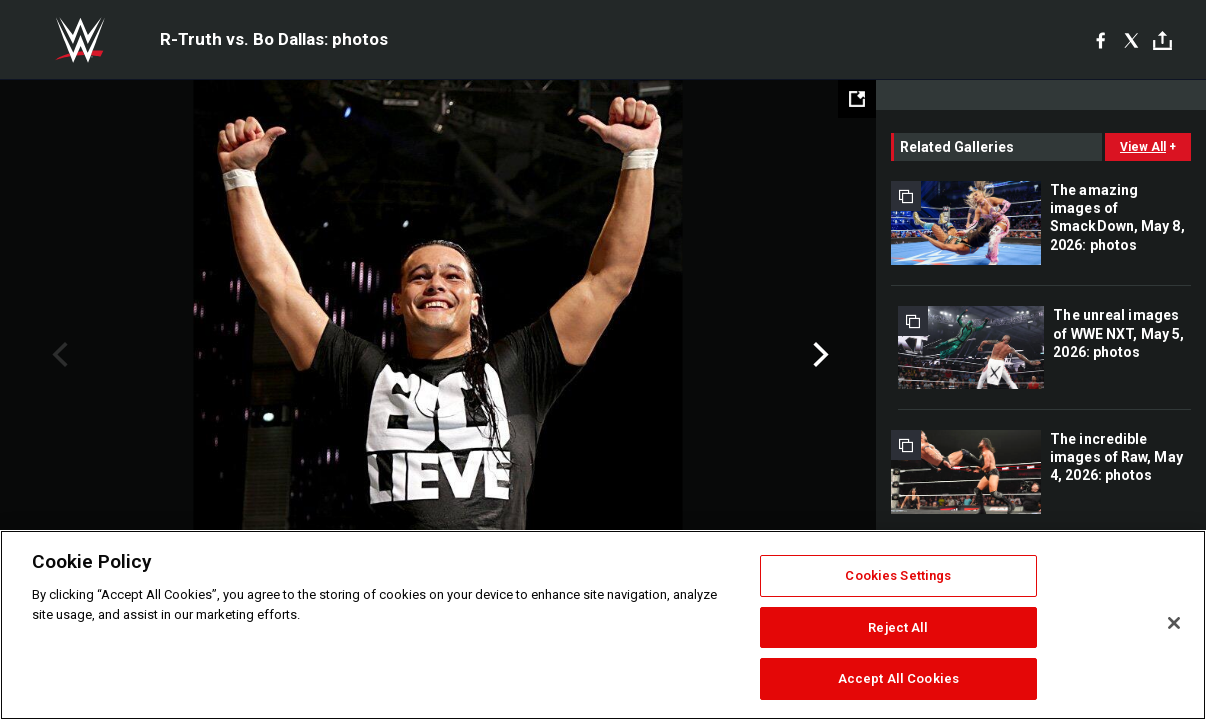 Image resolution: width=1206 pixels, height=720 pixels. What do you see at coordinates (603, 625) in the screenshot?
I see `[region]` at bounding box center [603, 625].